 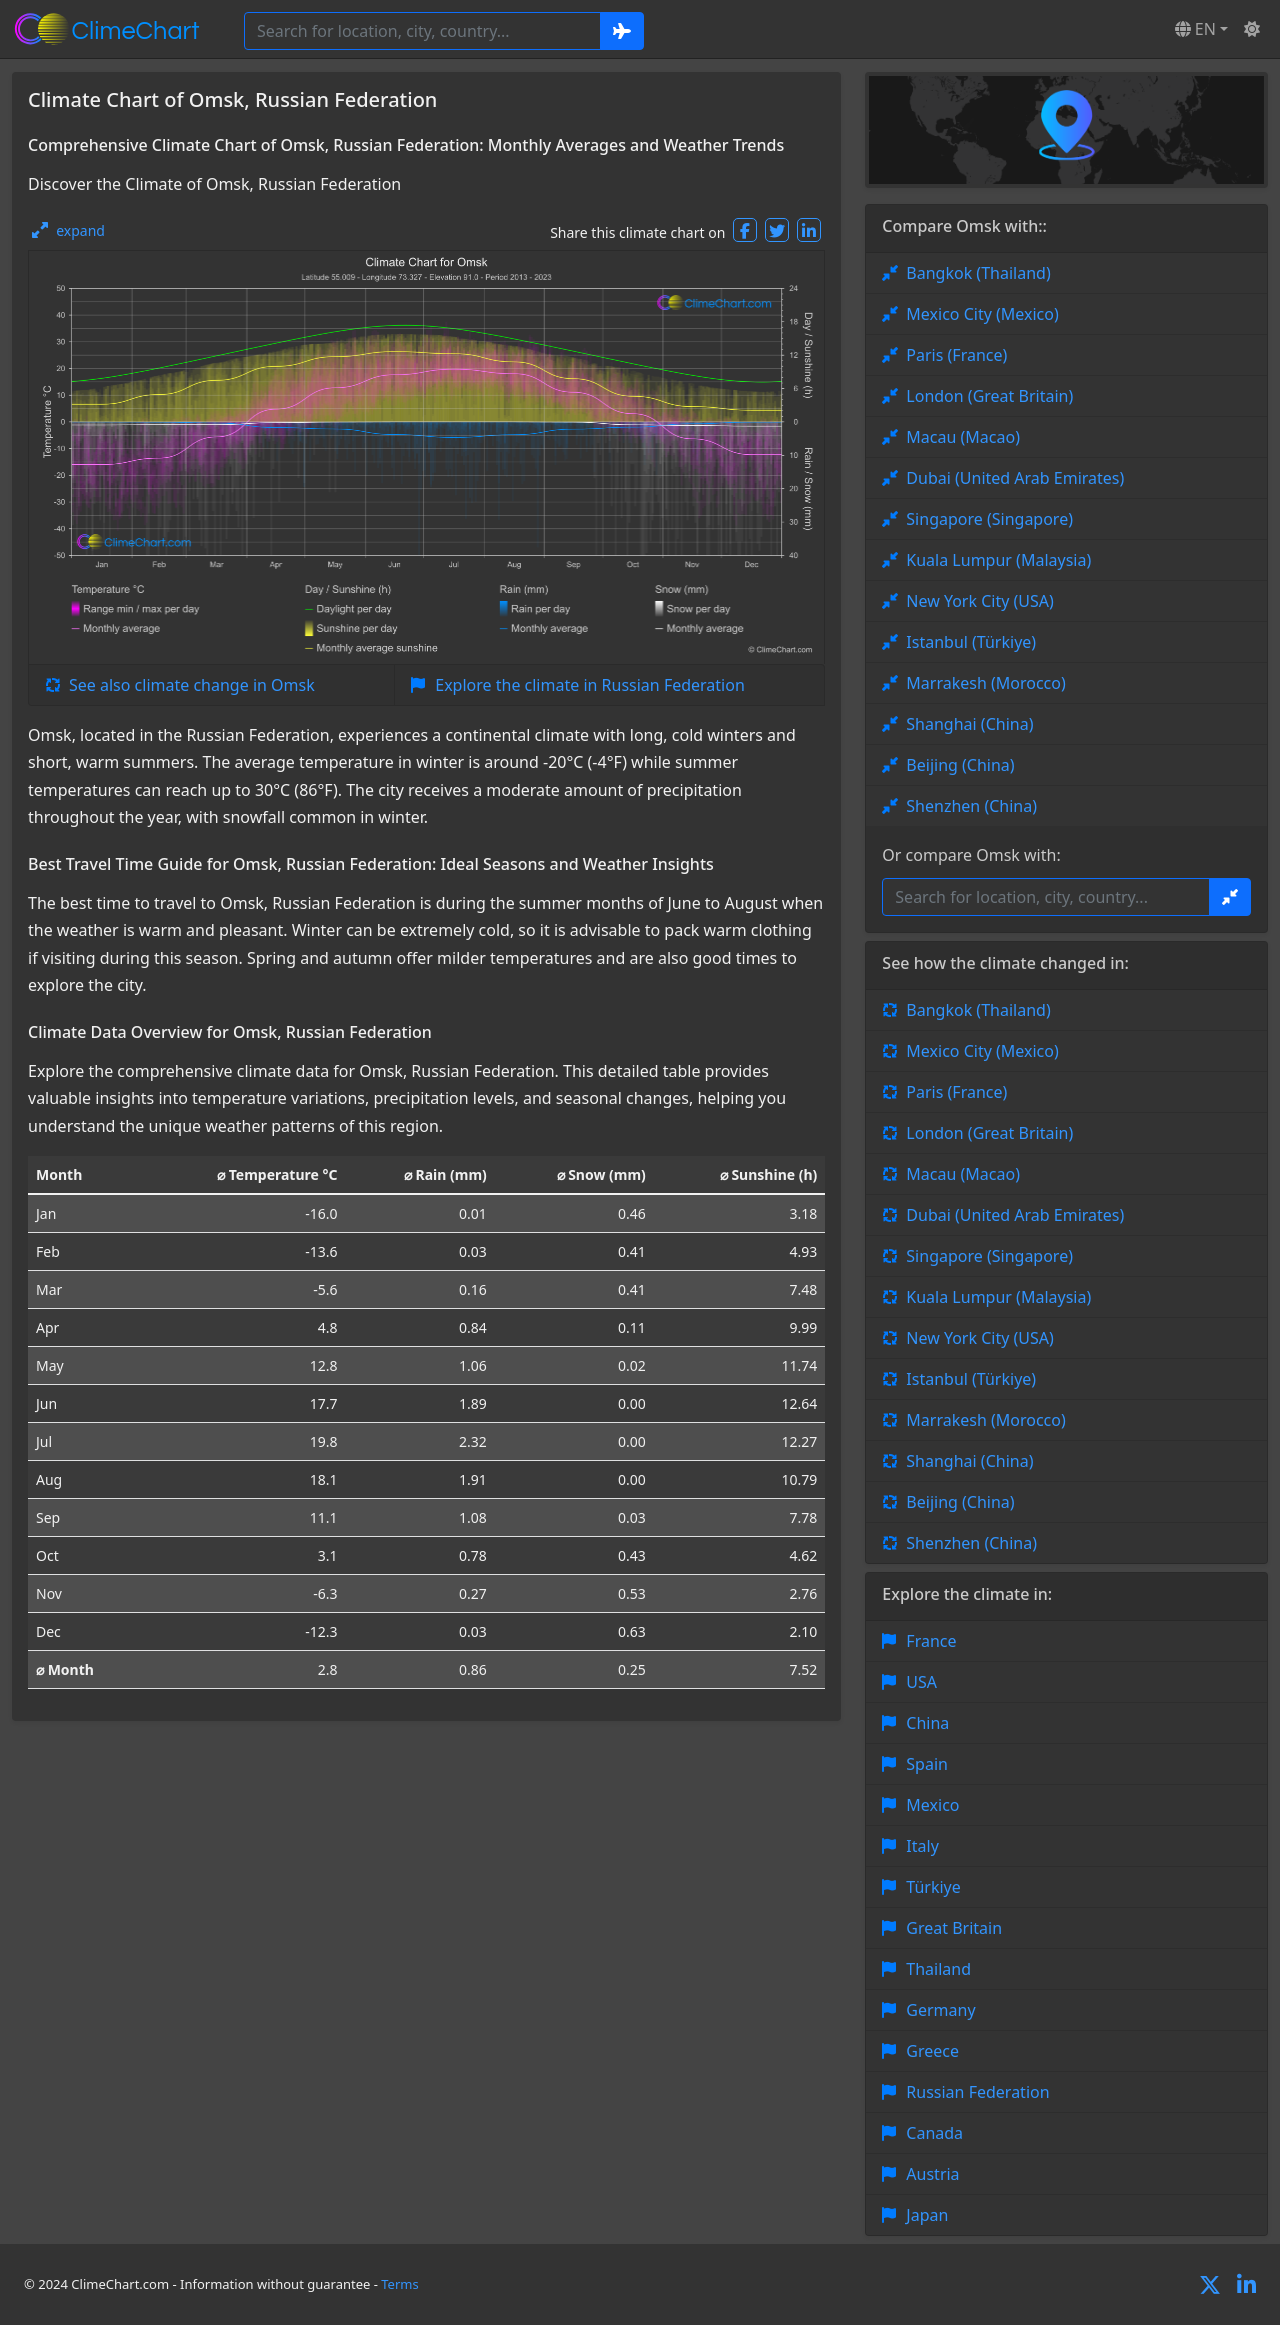 I want to click on Mexico, so click(x=932, y=1805).